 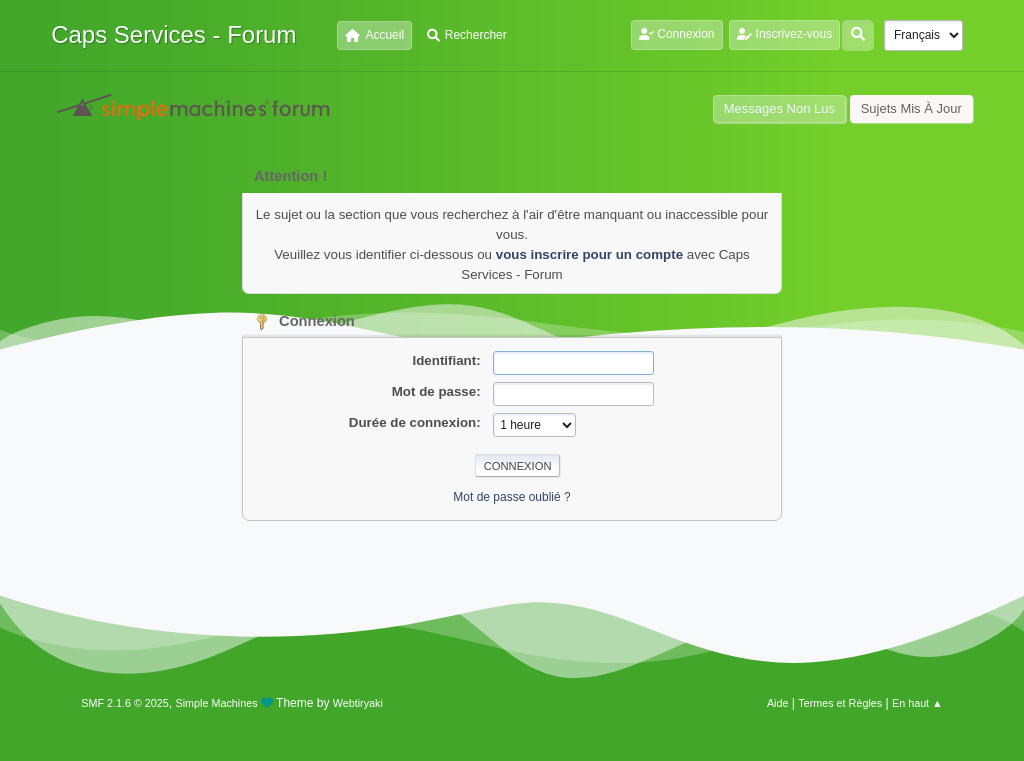 What do you see at coordinates (917, 703) in the screenshot?
I see `En haut ▲` at bounding box center [917, 703].